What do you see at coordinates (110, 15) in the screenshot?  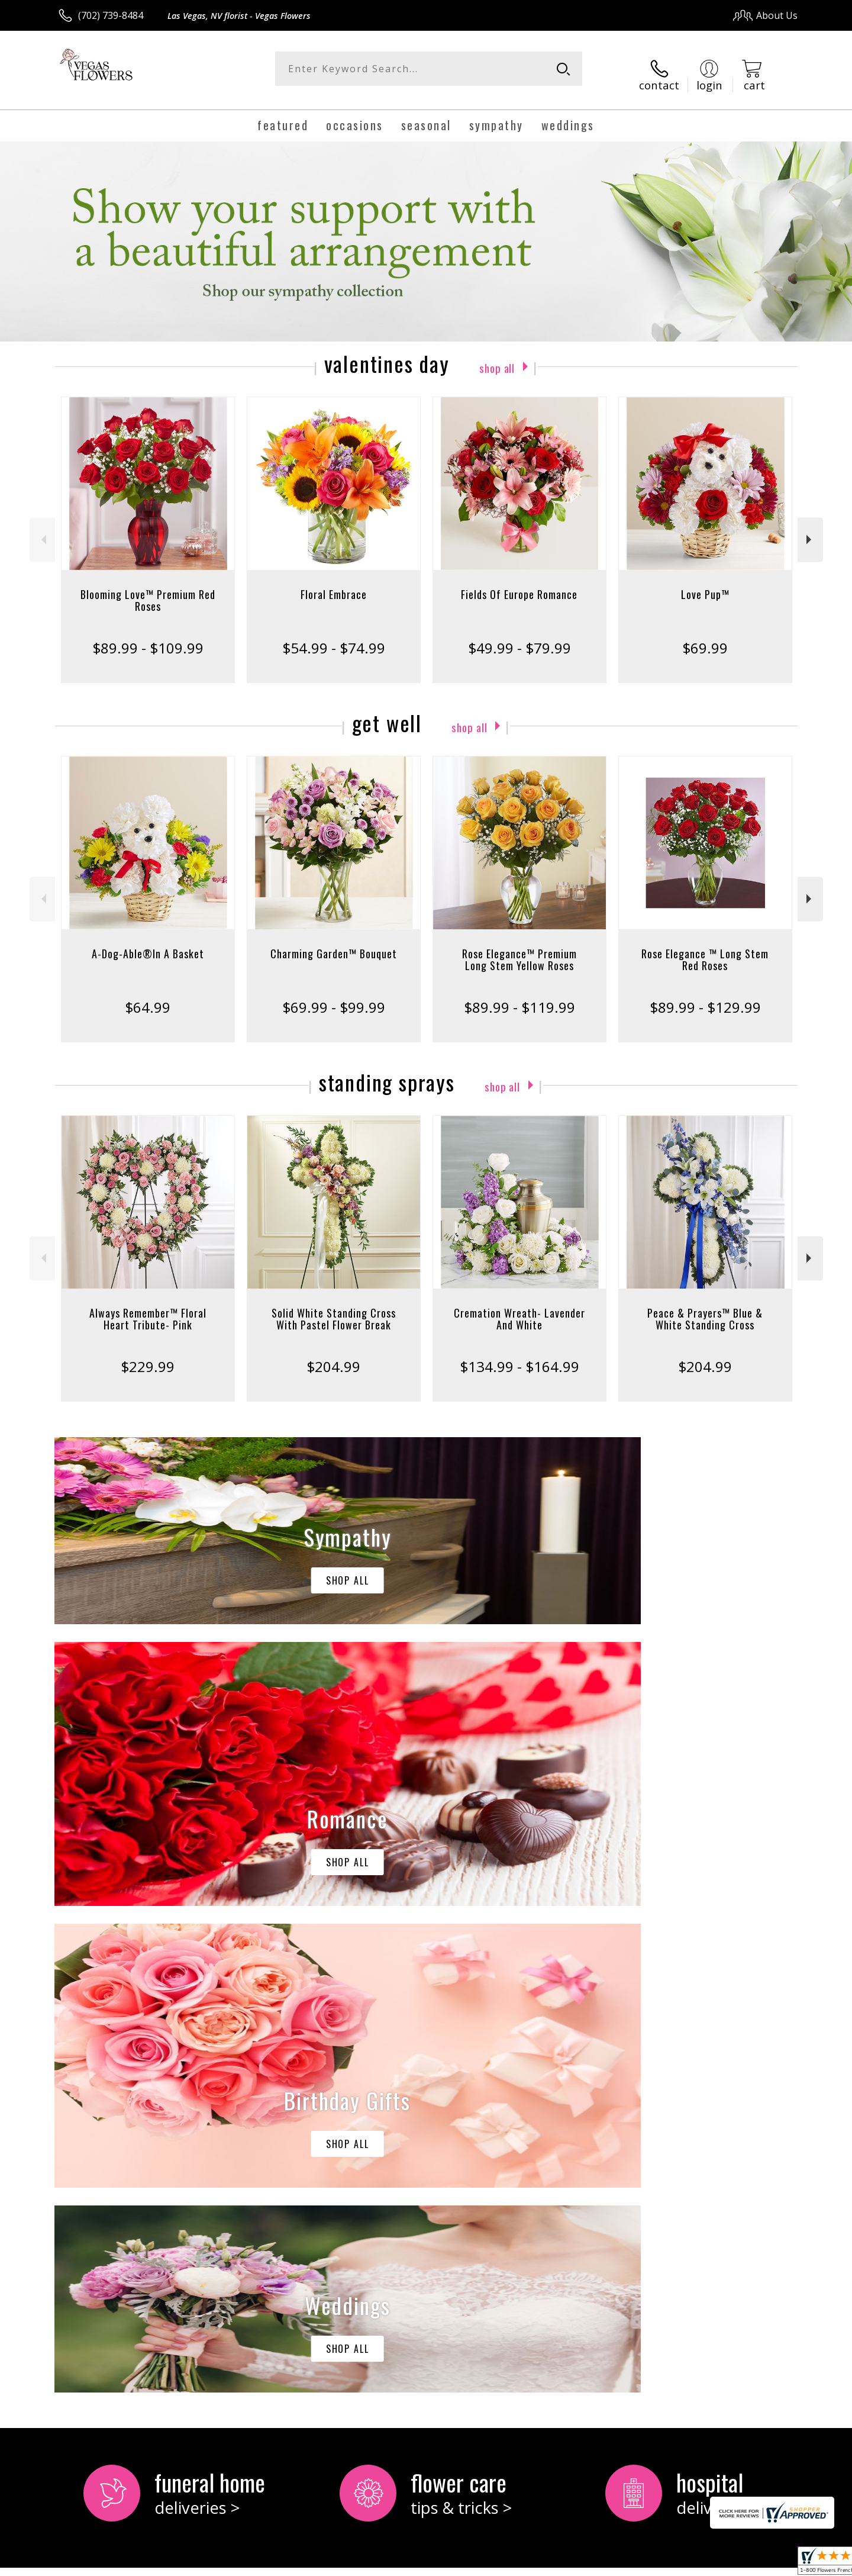 I see `(702) 739-8484` at bounding box center [110, 15].